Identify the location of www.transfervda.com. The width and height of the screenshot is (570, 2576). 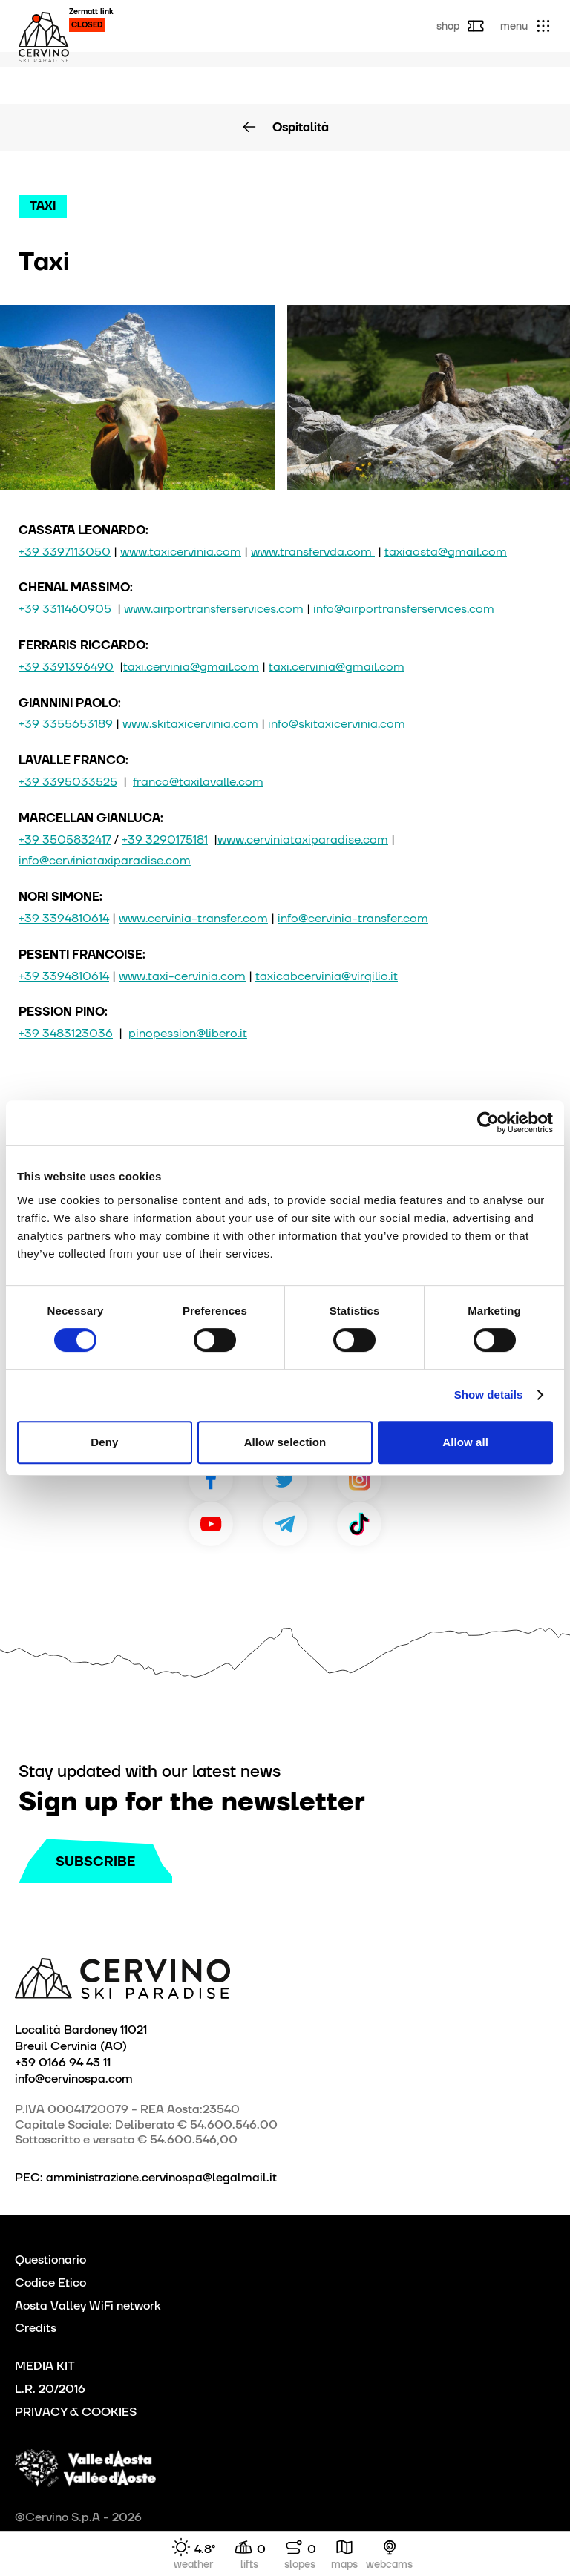
(313, 551).